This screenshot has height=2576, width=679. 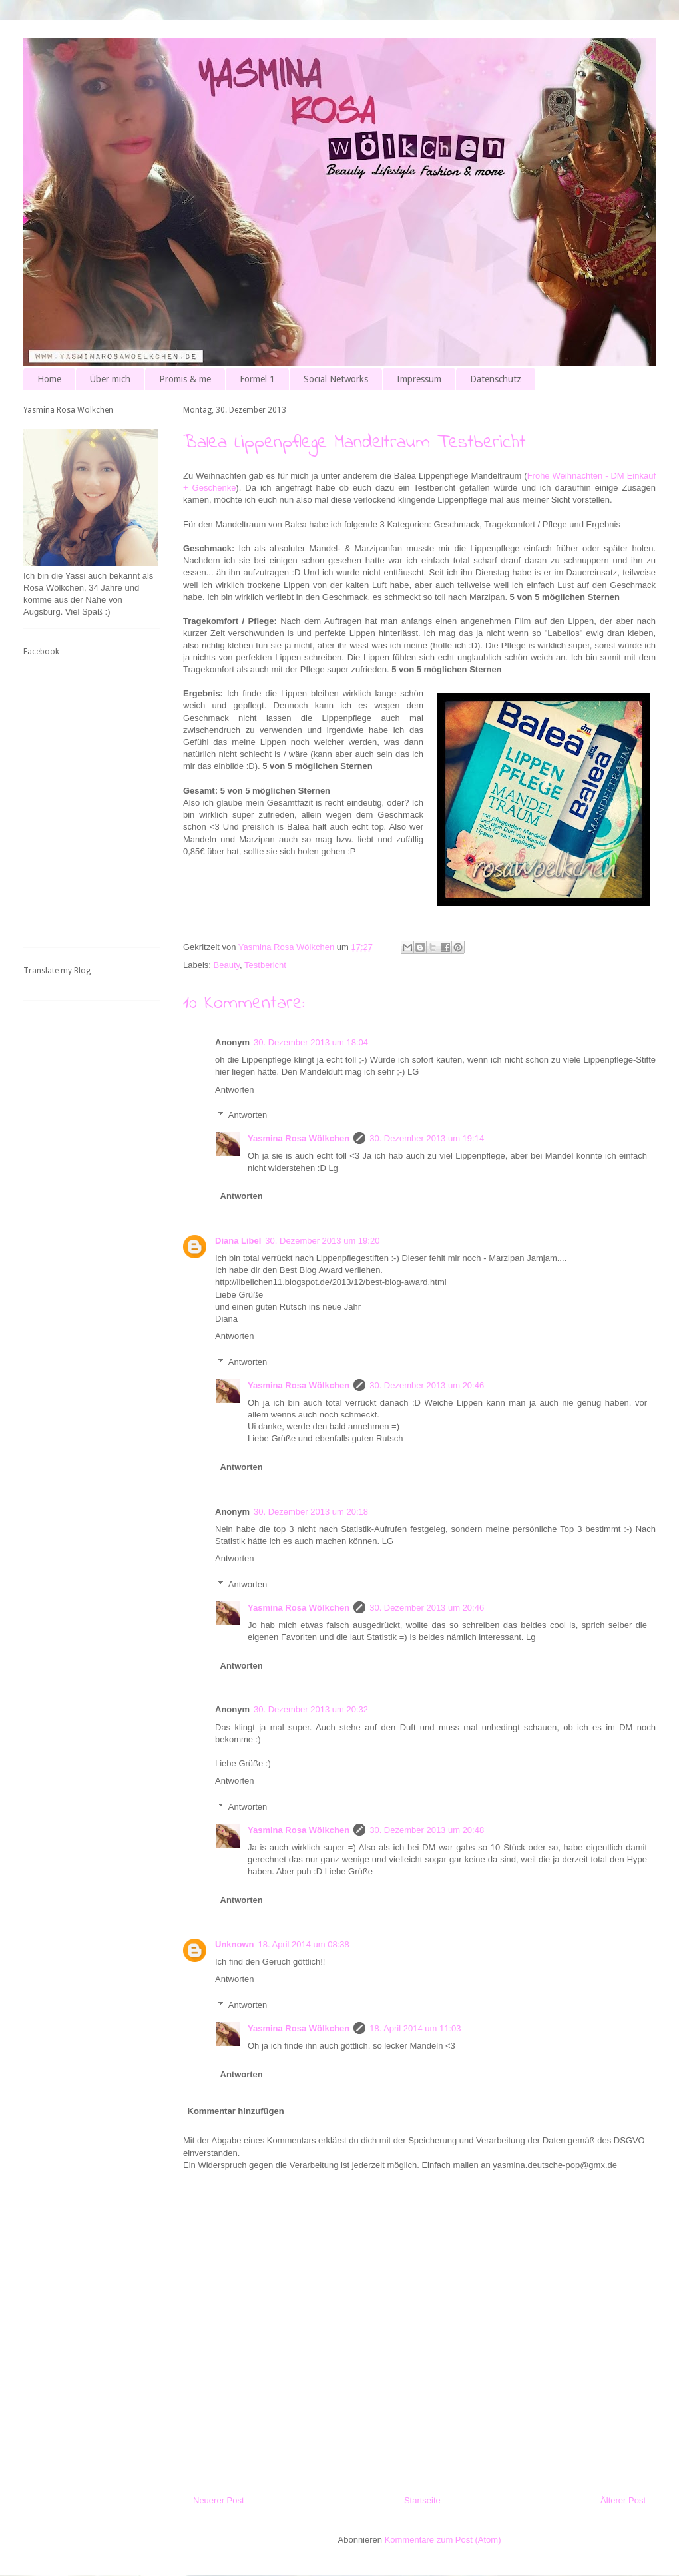 What do you see at coordinates (311, 1042) in the screenshot?
I see `30. Dezember 2013 um 18:04` at bounding box center [311, 1042].